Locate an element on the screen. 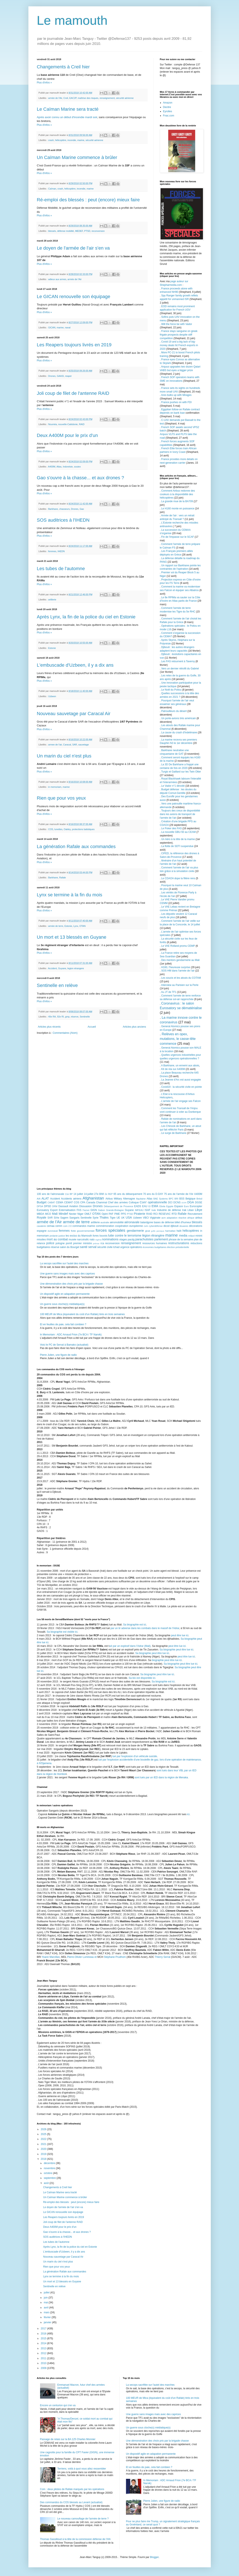 This screenshot has height=2576, width=239. billet d'humeur is located at coordinates (183, 1222).